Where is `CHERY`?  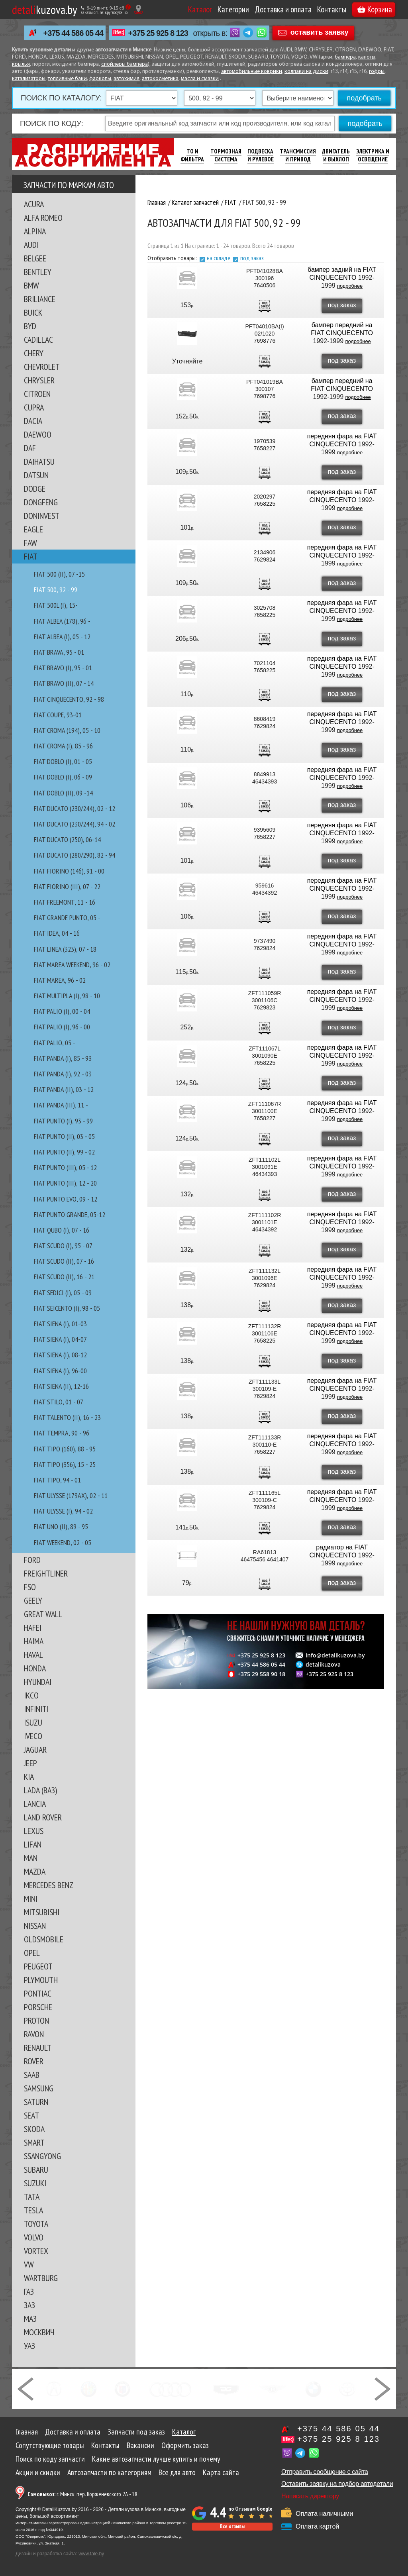
CHERY is located at coordinates (33, 353).